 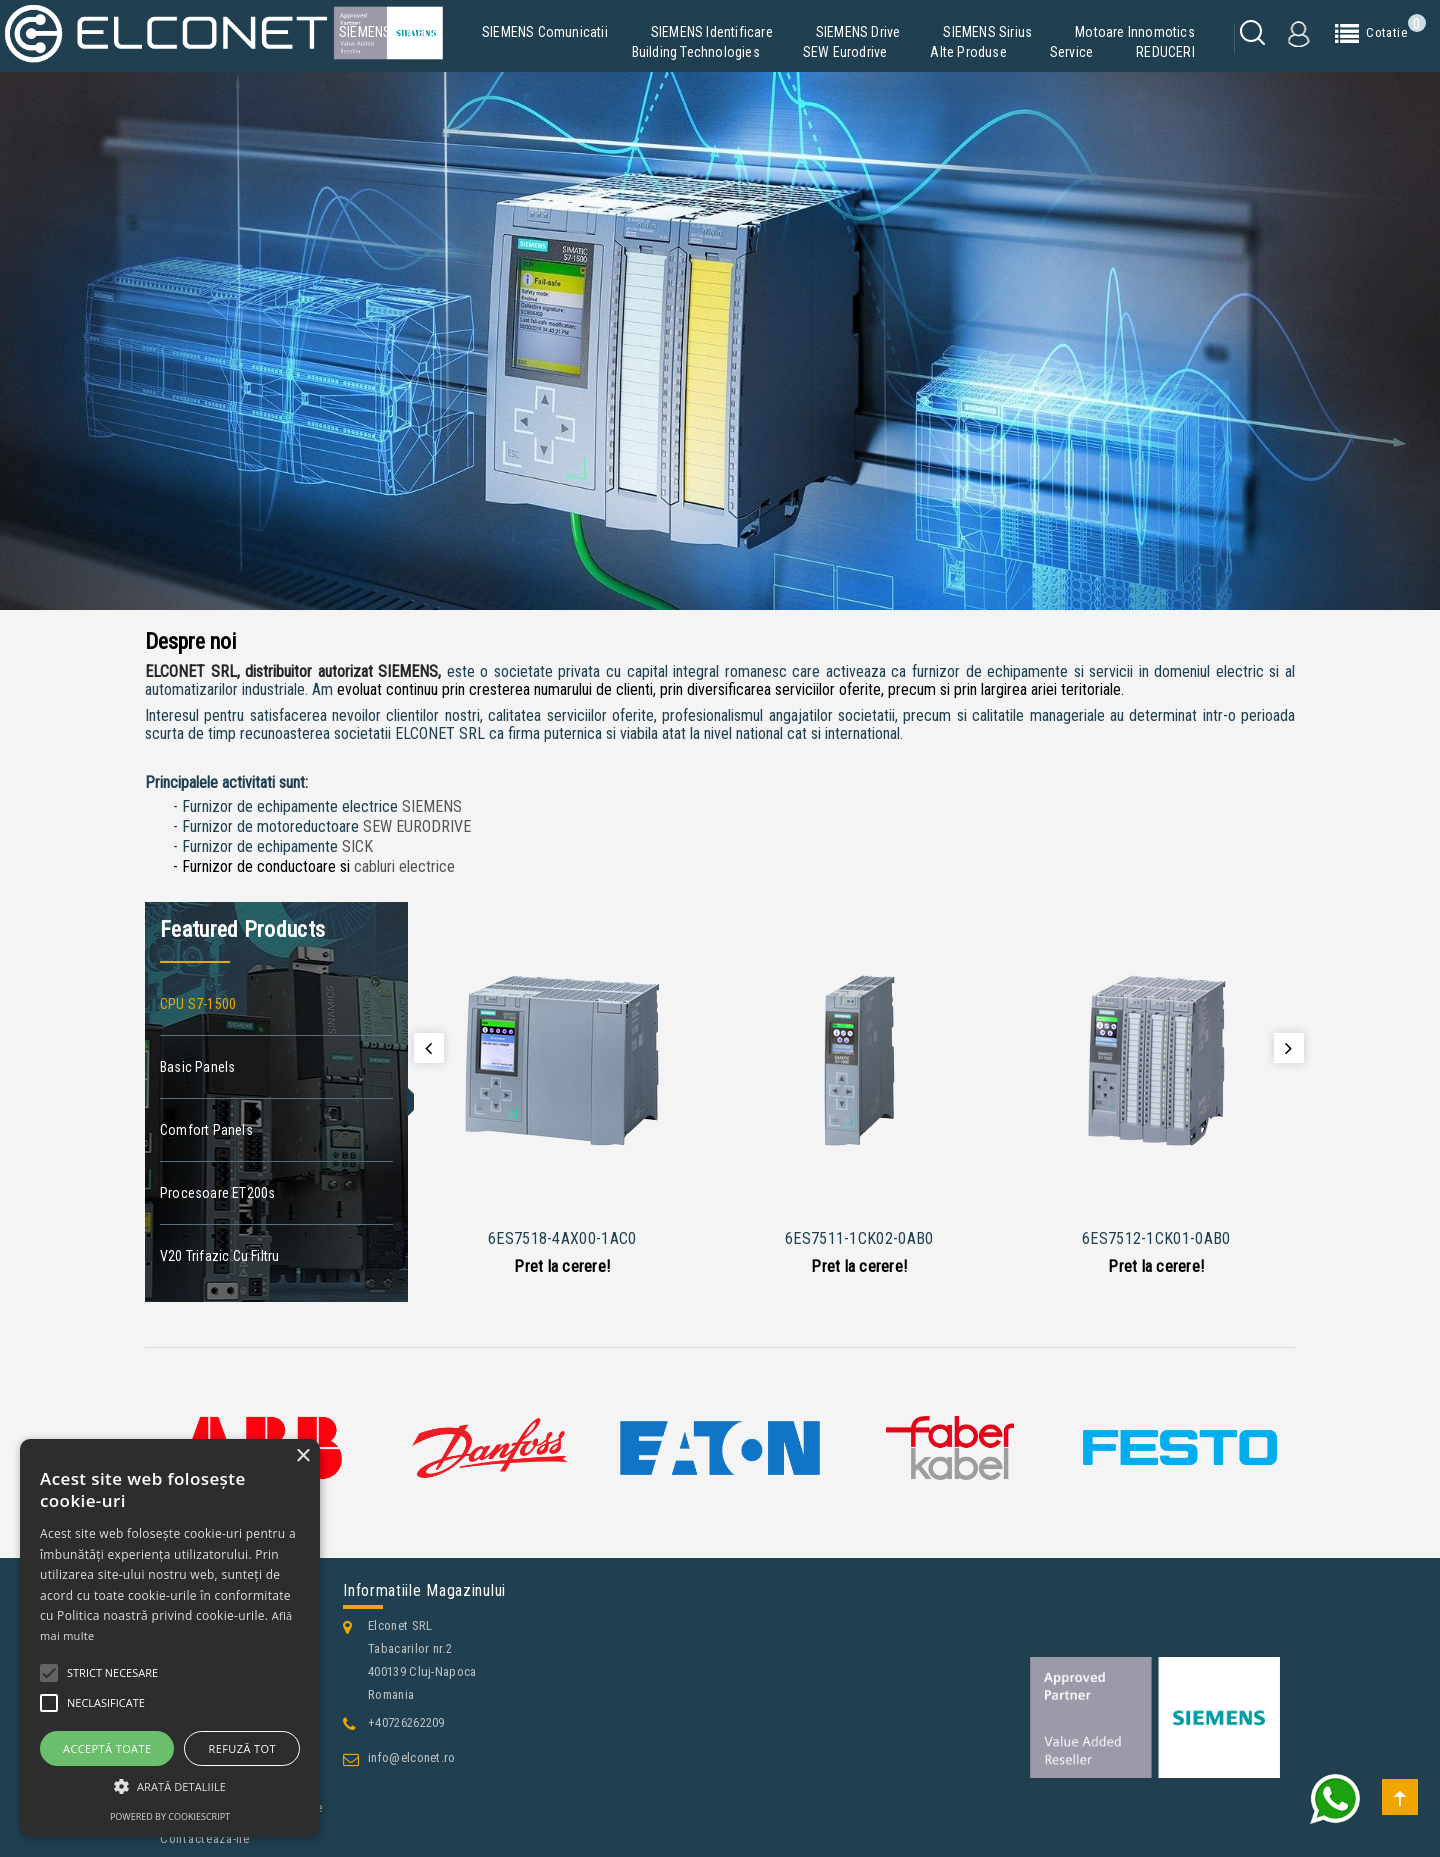 What do you see at coordinates (1135, 32) in the screenshot?
I see `Motoare Innomotics` at bounding box center [1135, 32].